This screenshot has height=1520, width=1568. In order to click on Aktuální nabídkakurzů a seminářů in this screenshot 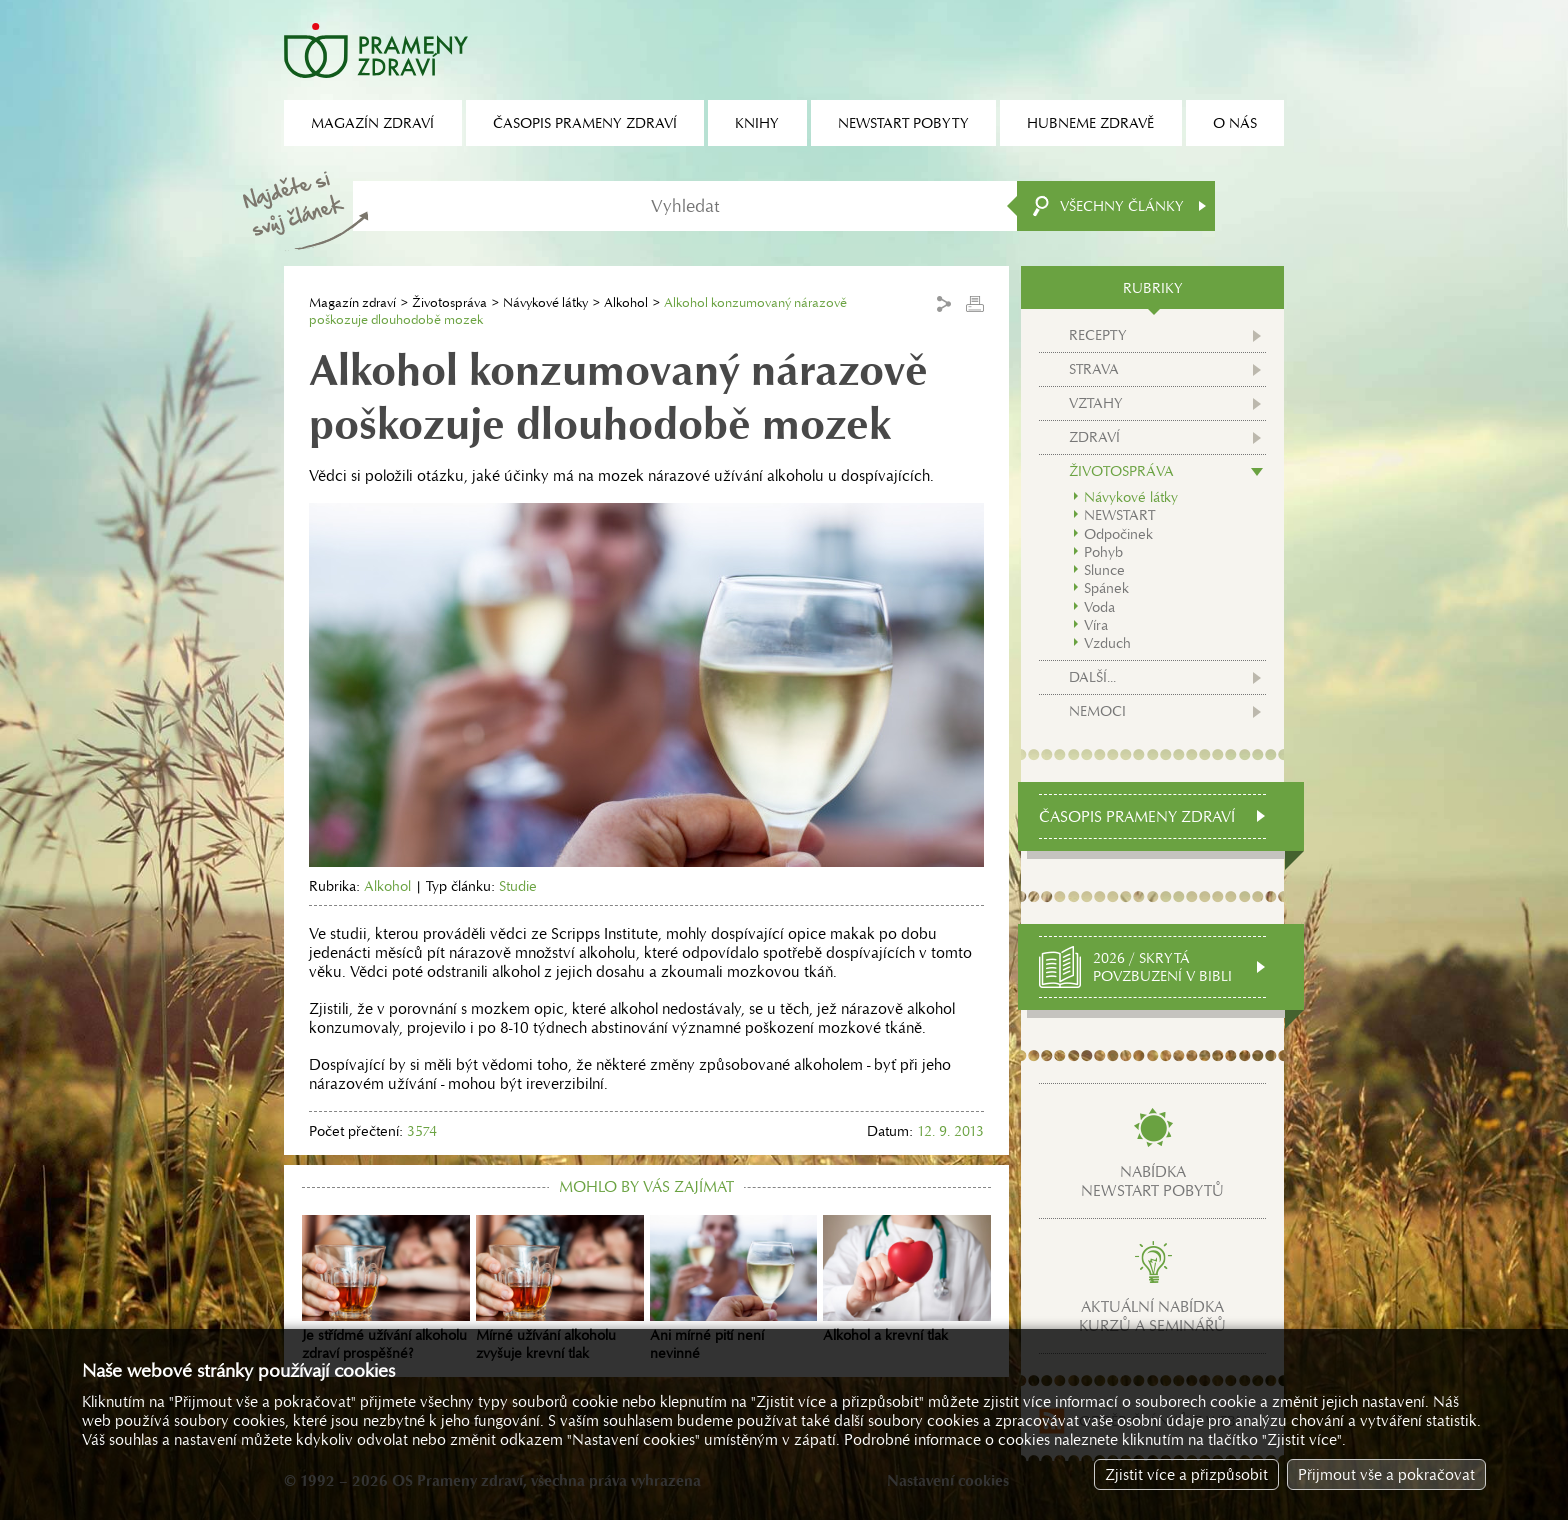, I will do `click(1152, 1316)`.